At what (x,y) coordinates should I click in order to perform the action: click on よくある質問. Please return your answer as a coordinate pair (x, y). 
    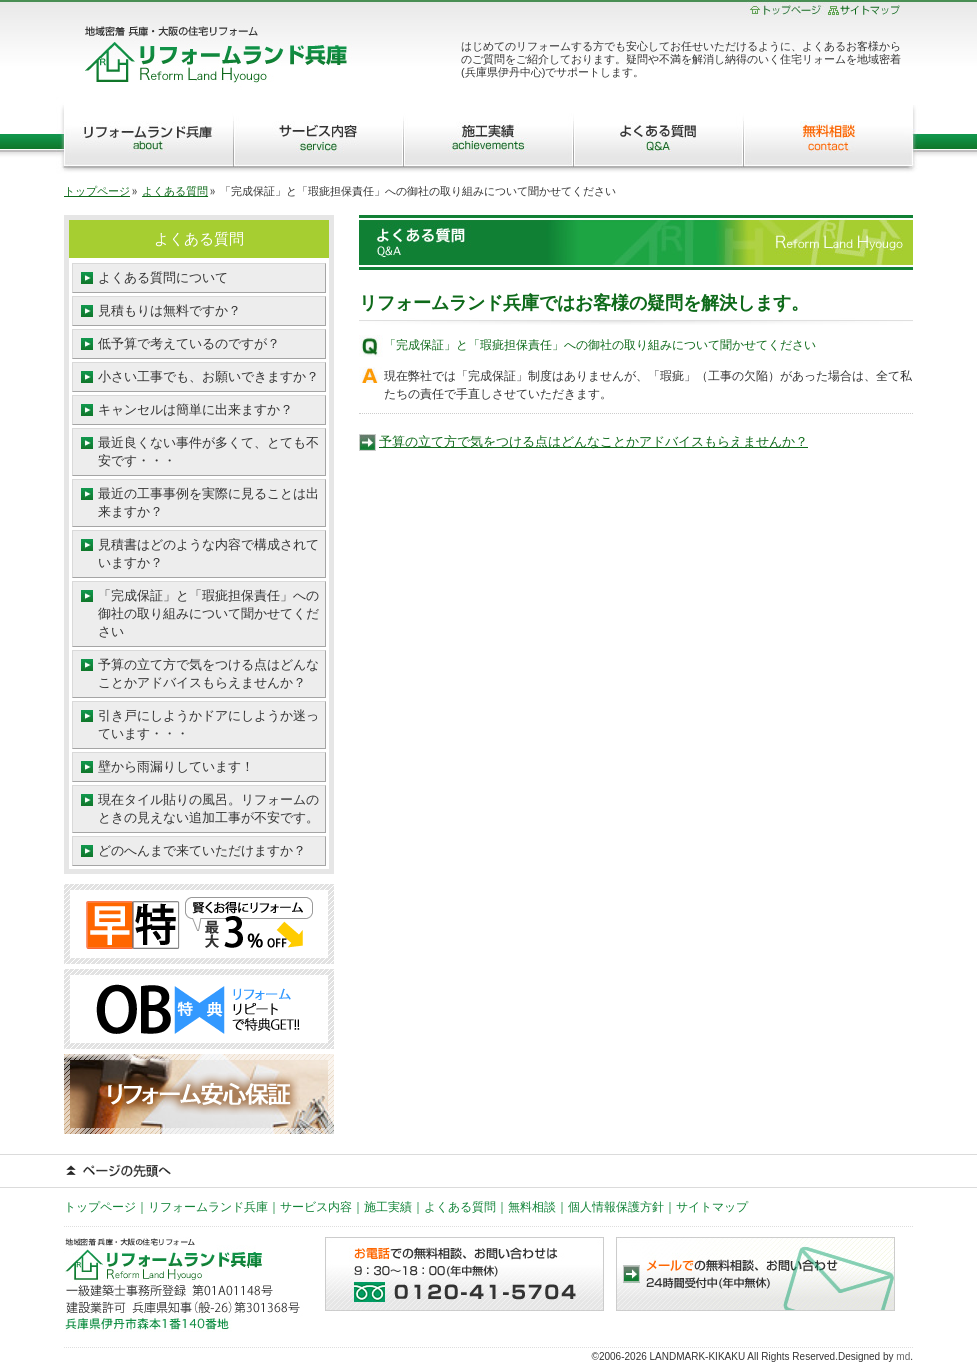
    Looking at the image, I should click on (658, 135).